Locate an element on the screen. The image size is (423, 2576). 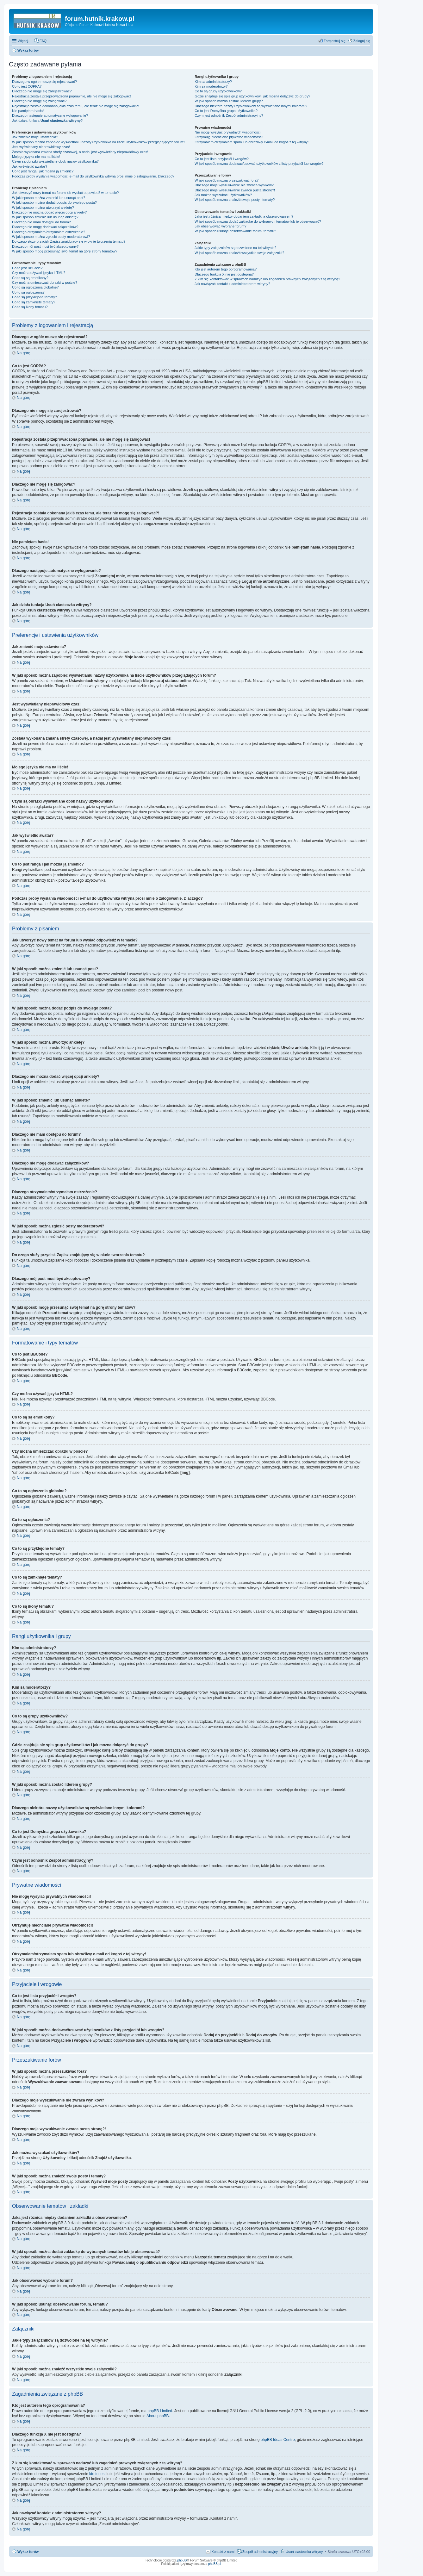
Zespół administracyjny [menuitem] is located at coordinates (260, 2552).